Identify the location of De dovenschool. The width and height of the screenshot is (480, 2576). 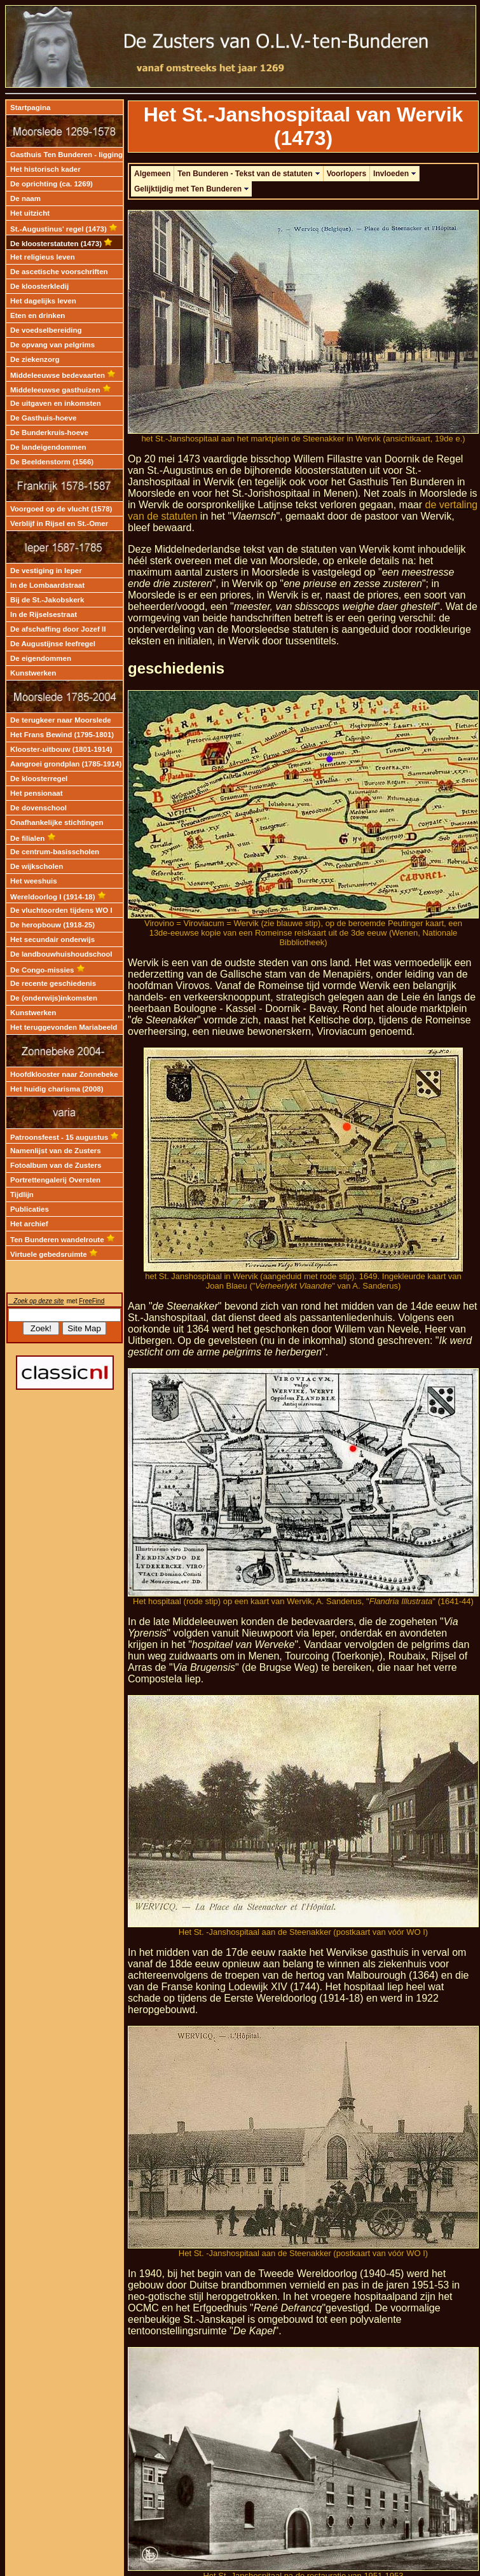
(38, 808).